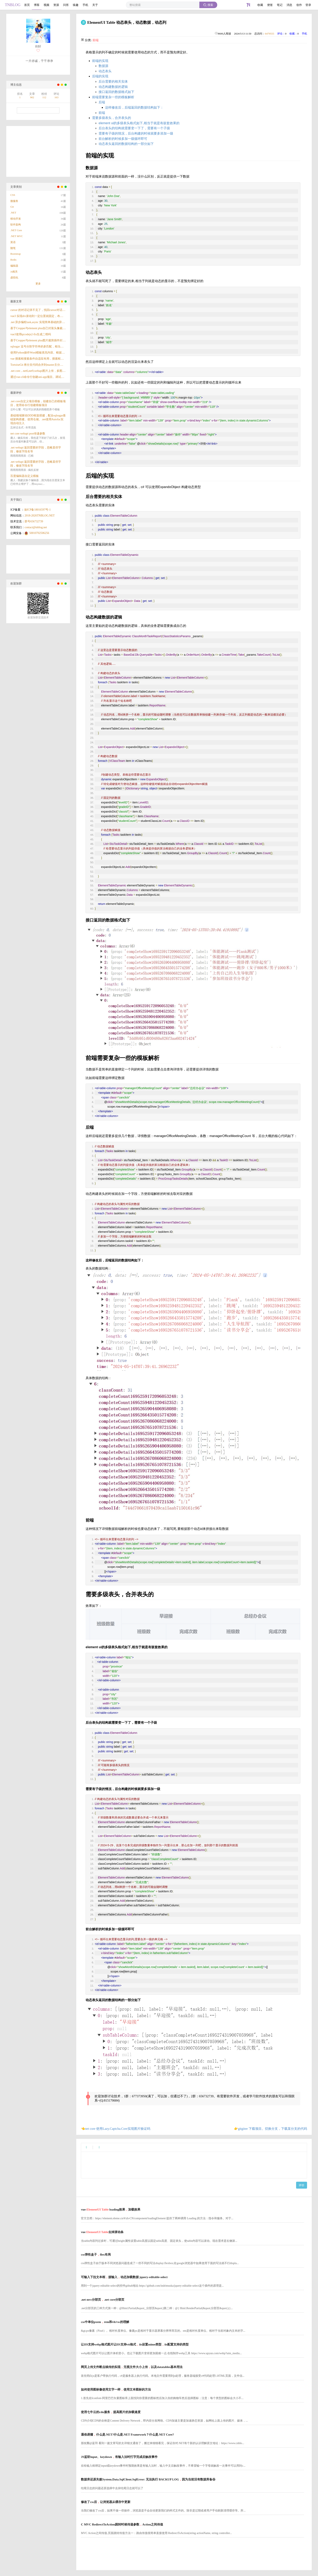 The height and width of the screenshot is (2576, 318). What do you see at coordinates (139, 123) in the screenshot?
I see `element ui的多级表头格式如下,相当于就是有嵌套效果的` at bounding box center [139, 123].